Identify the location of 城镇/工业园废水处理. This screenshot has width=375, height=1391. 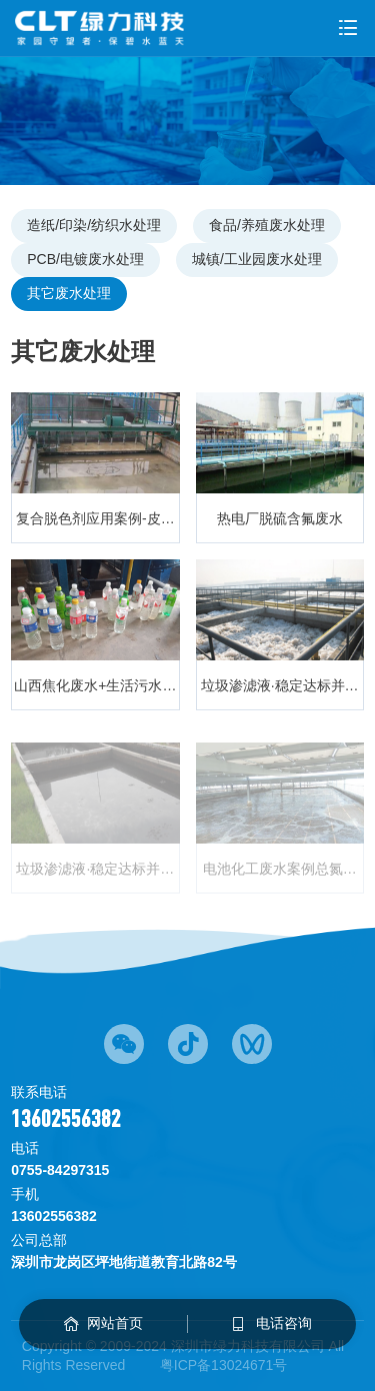
(257, 259).